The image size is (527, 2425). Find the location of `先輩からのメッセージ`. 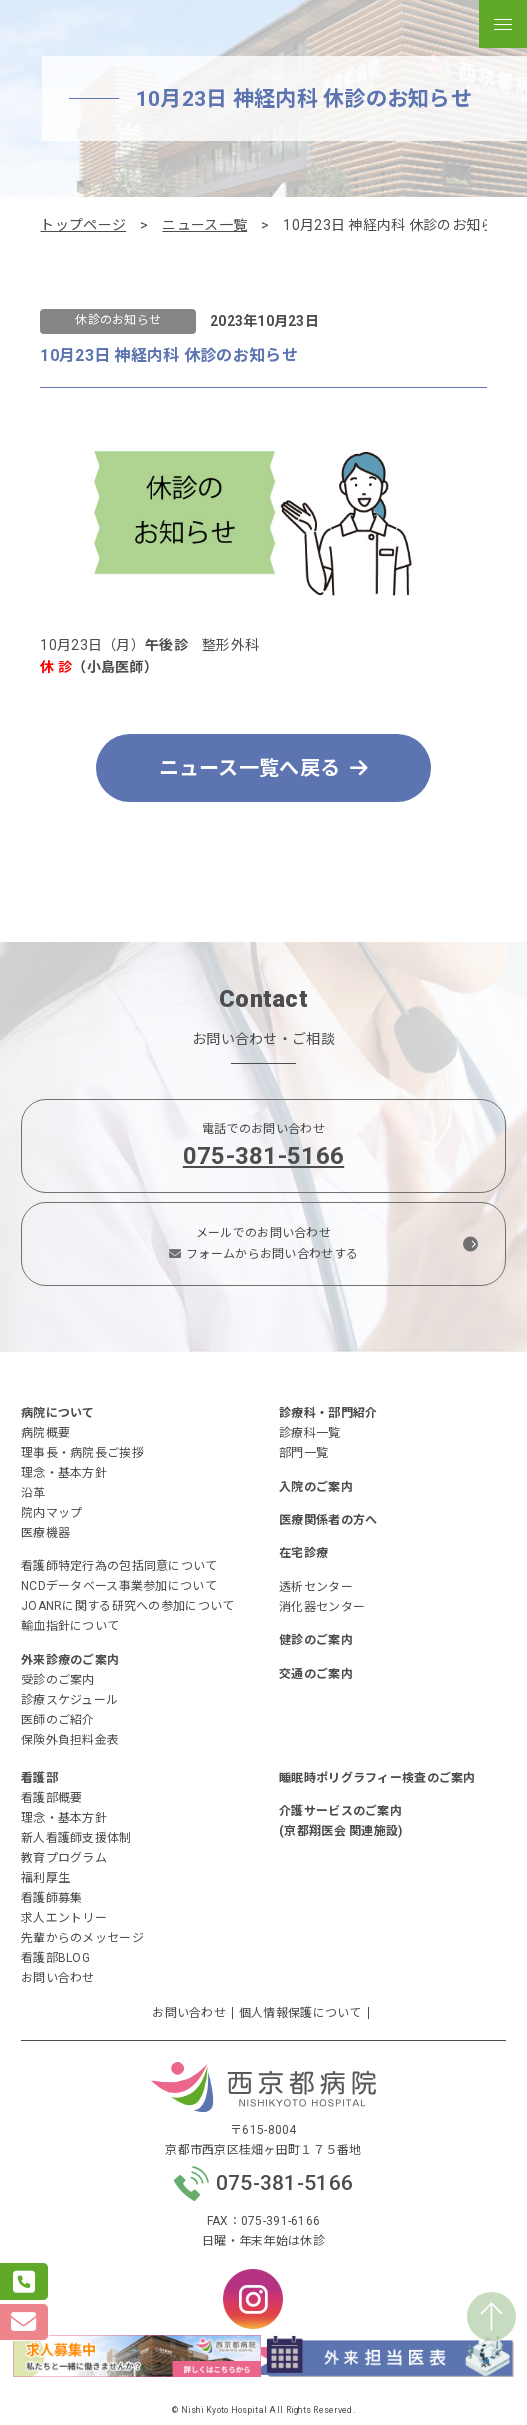

先輩からのメッセージ is located at coordinates (82, 1938).